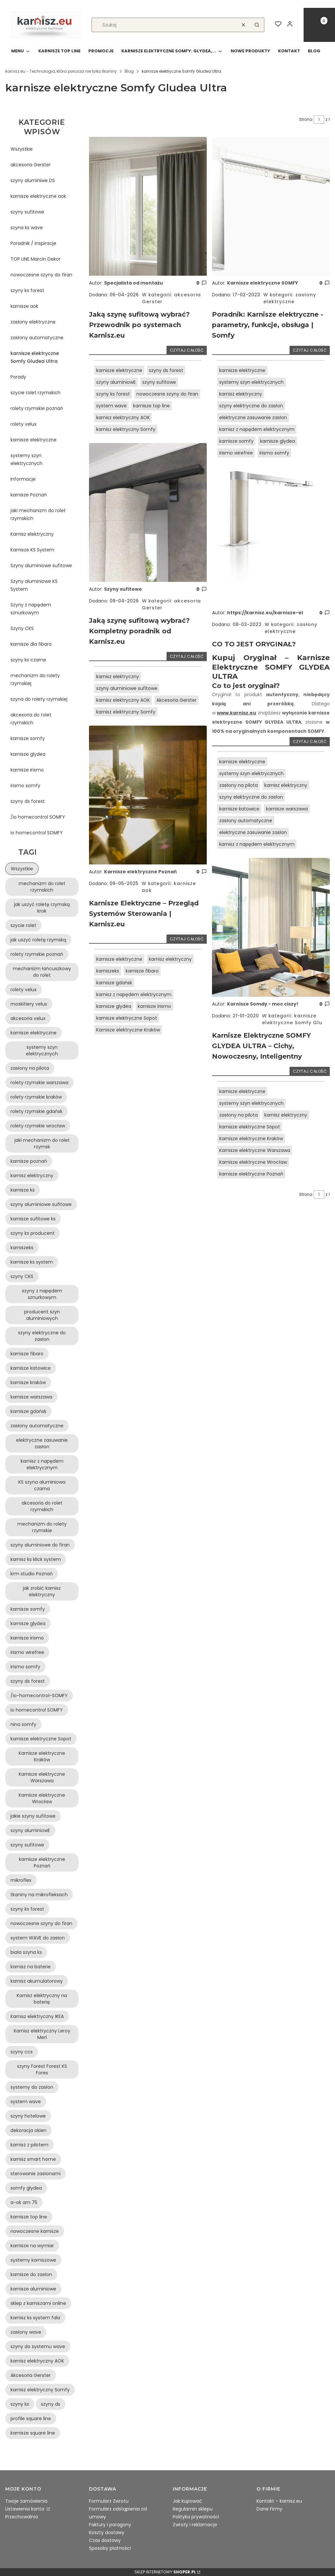  What do you see at coordinates (28, 494) in the screenshot?
I see `karnisze Poznań` at bounding box center [28, 494].